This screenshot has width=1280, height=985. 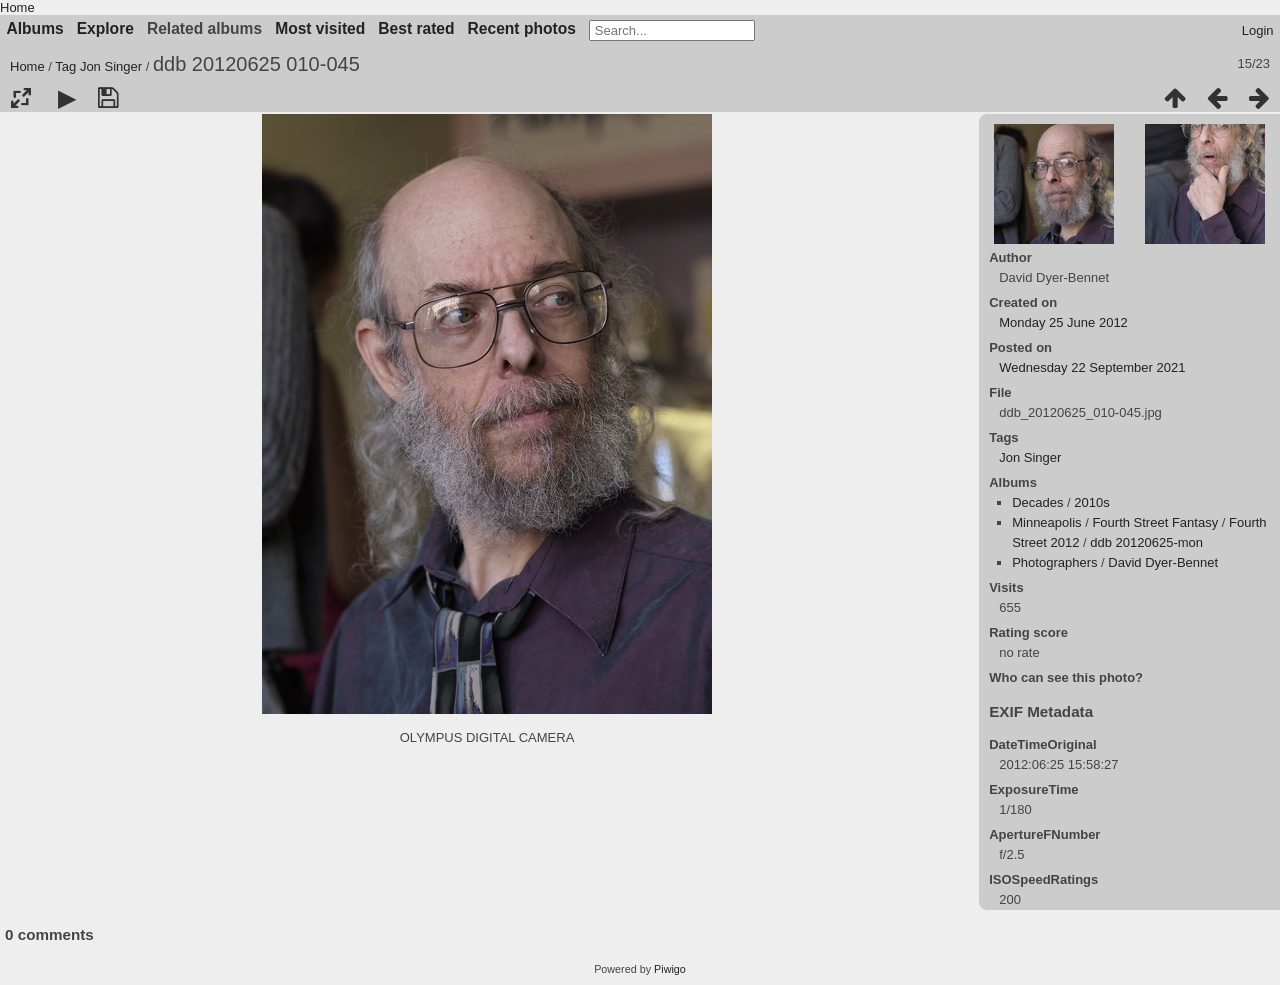 I want to click on Monday 25 June 2012, so click(x=1063, y=322).